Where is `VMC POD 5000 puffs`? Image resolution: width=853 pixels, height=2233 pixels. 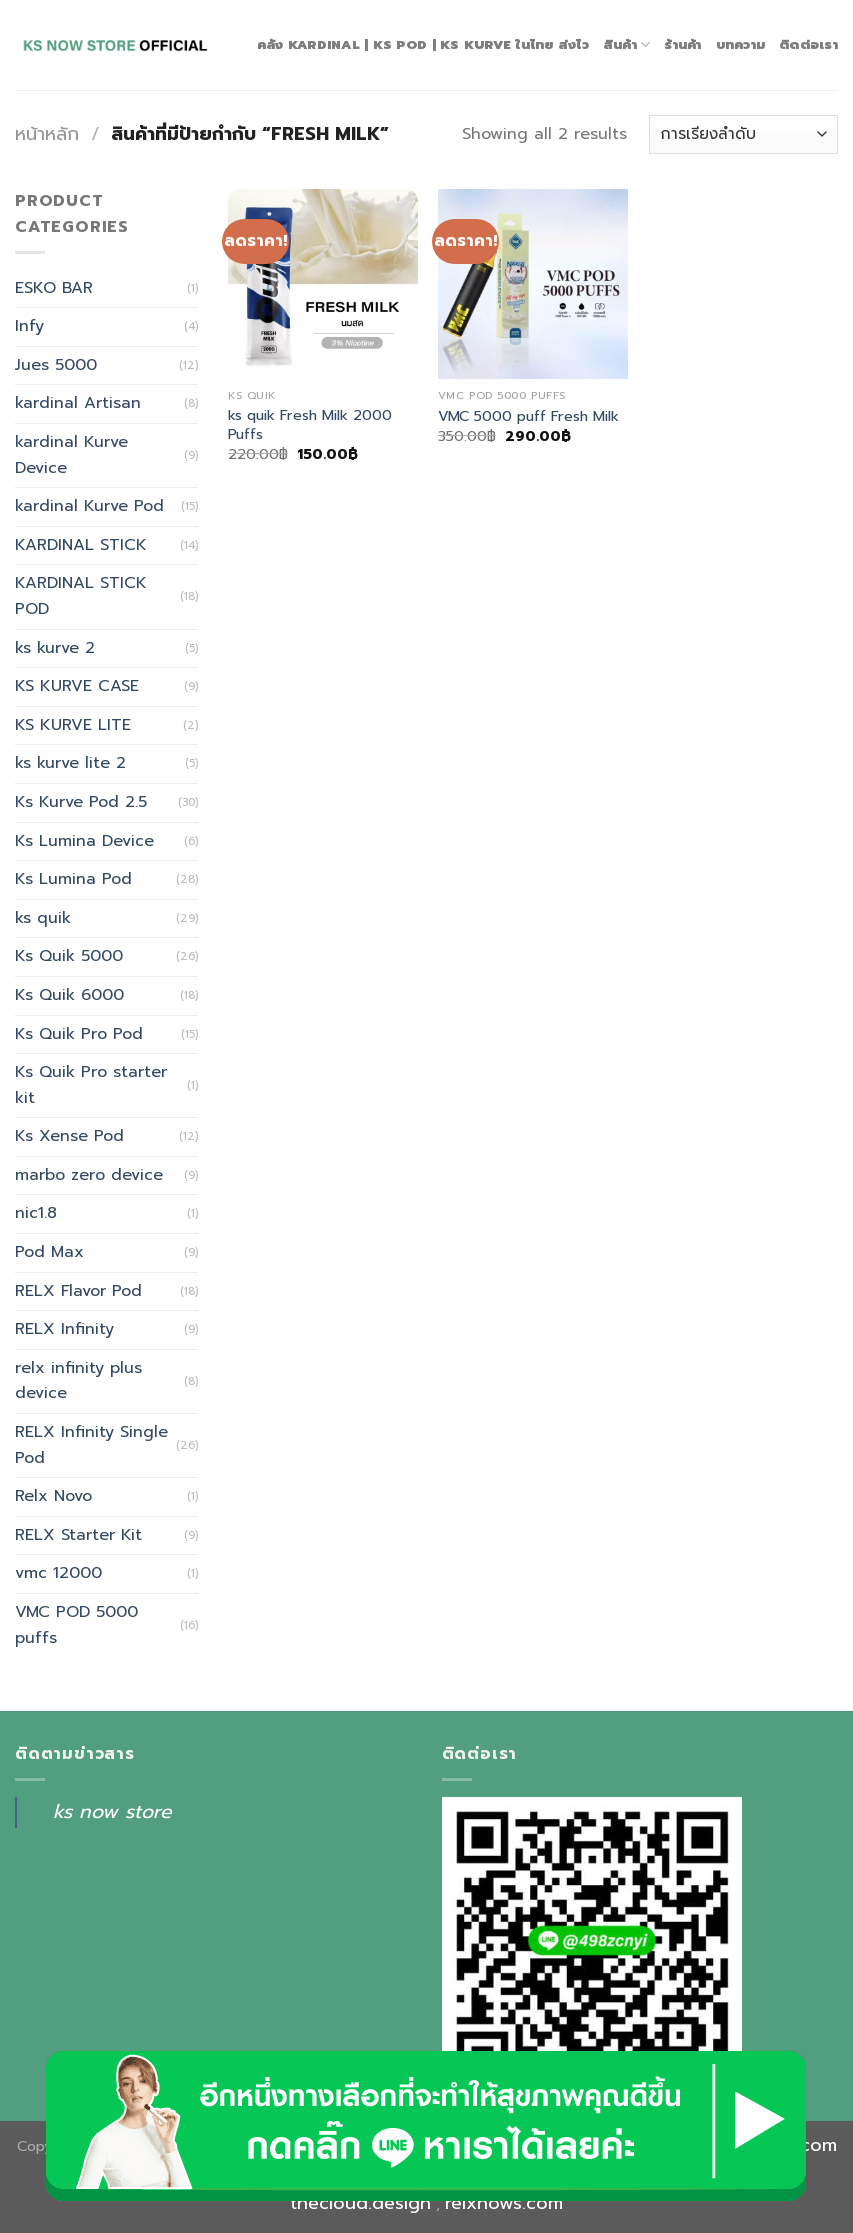
VMC POD 5000 puffs is located at coordinates (76, 1625).